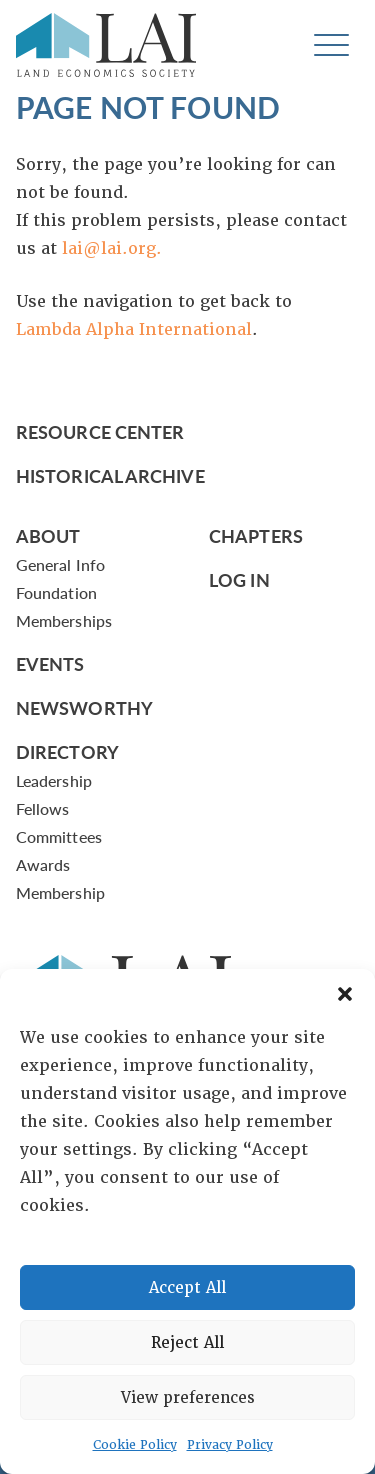 This screenshot has width=375, height=1474. What do you see at coordinates (230, 1445) in the screenshot?
I see `Privacy Policy` at bounding box center [230, 1445].